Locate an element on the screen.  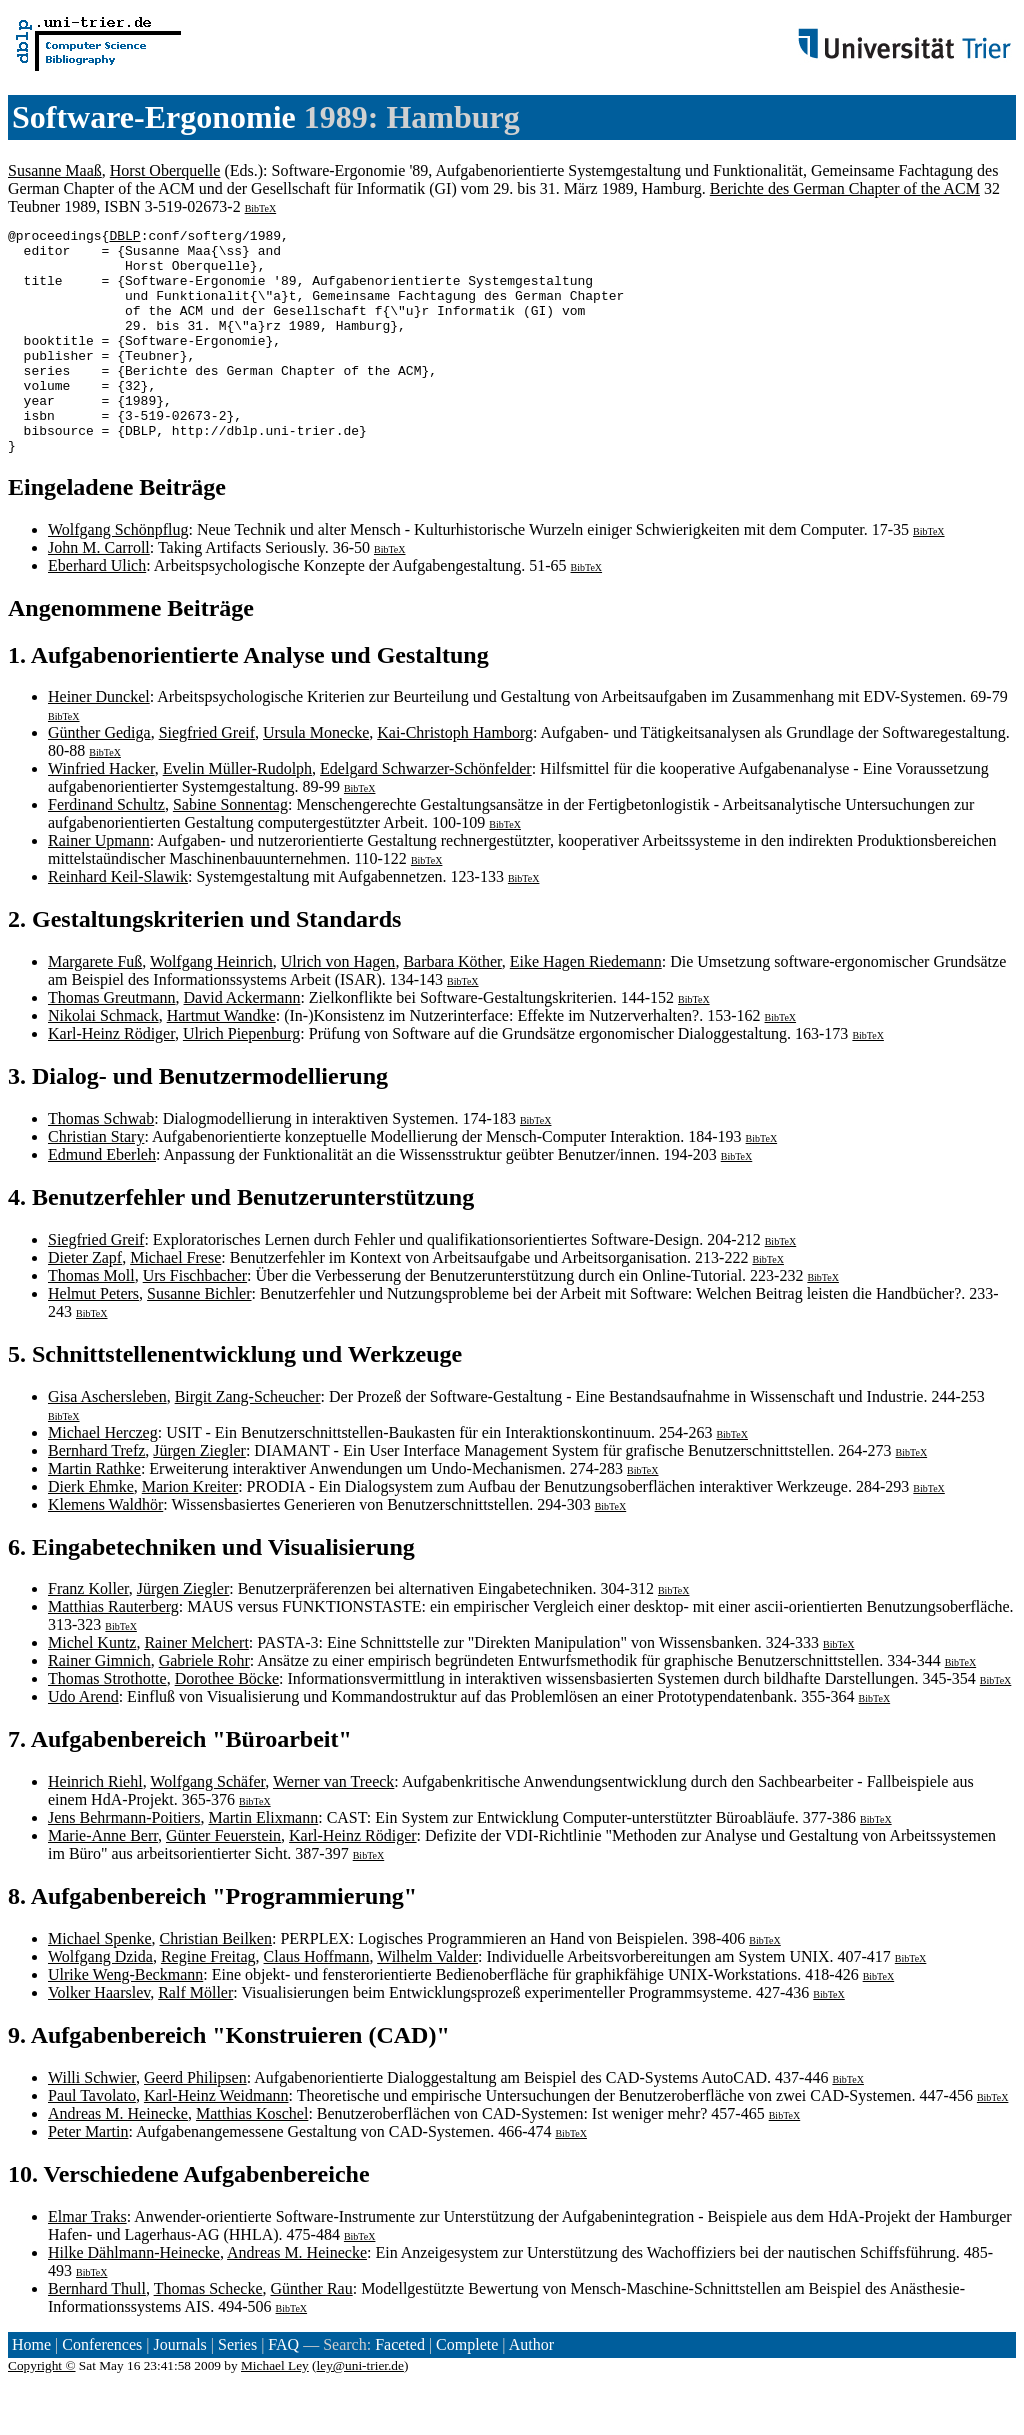
Journals is located at coordinates (179, 2389).